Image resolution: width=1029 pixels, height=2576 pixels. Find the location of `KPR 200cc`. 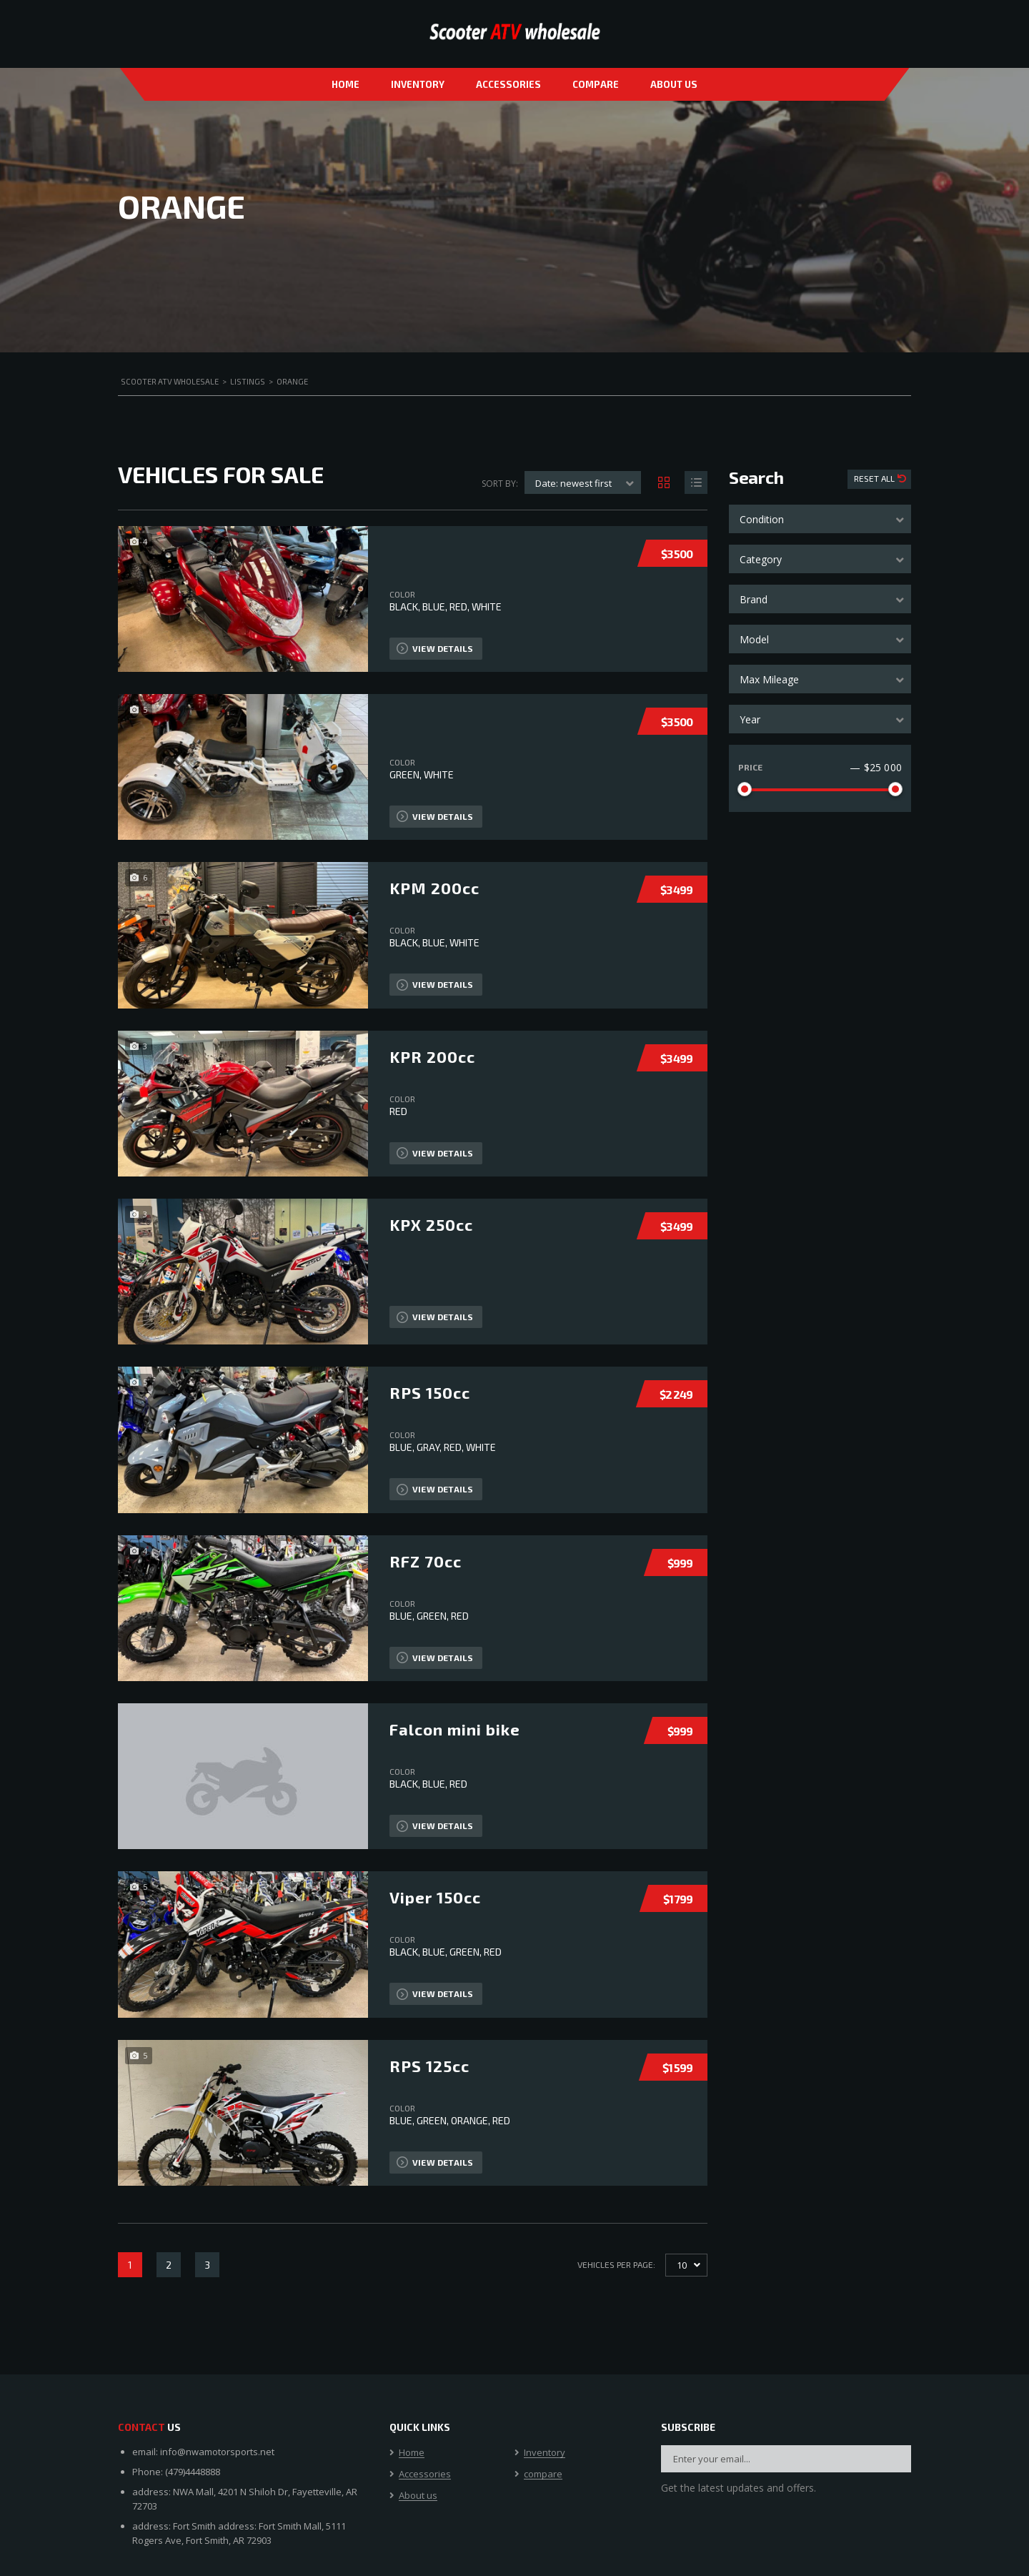

KPR 200cc is located at coordinates (432, 1056).